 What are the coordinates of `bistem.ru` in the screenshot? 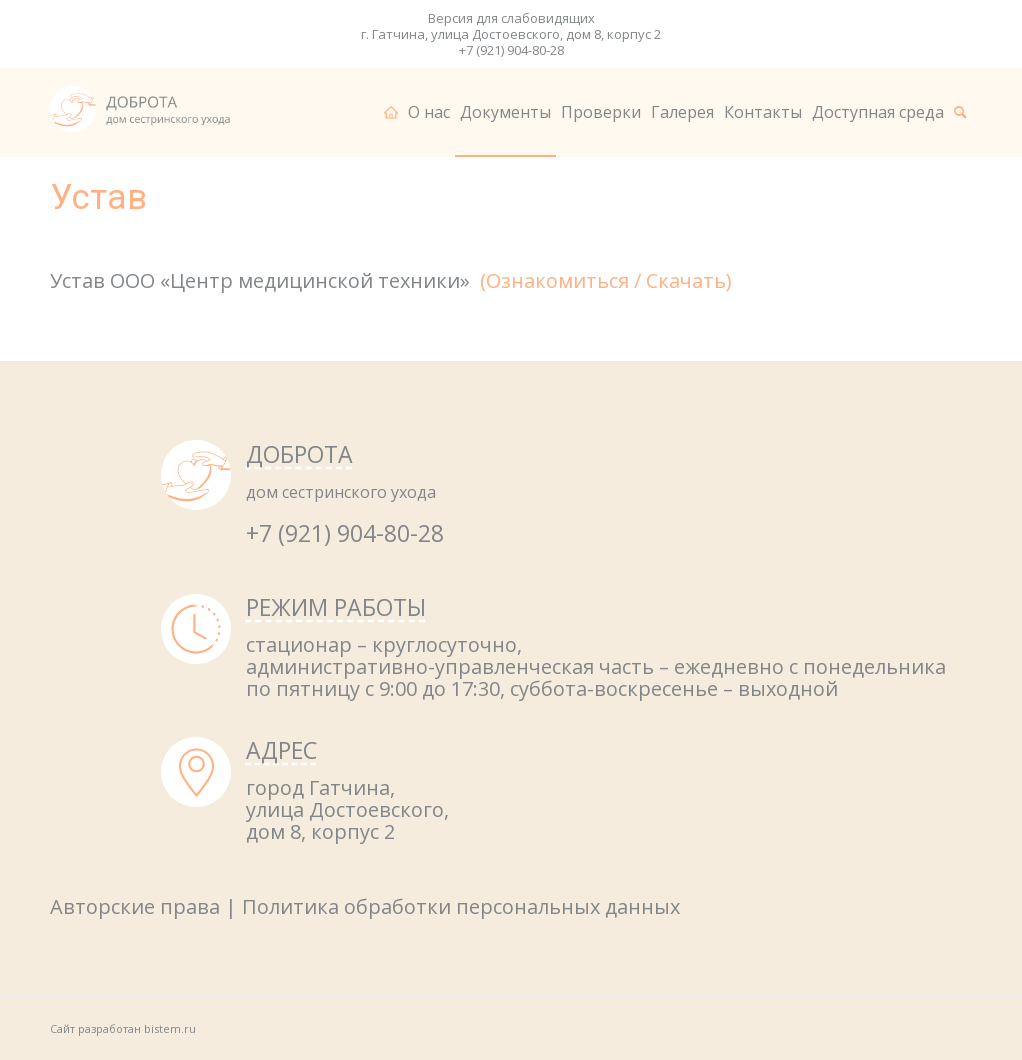 It's located at (170, 1028).